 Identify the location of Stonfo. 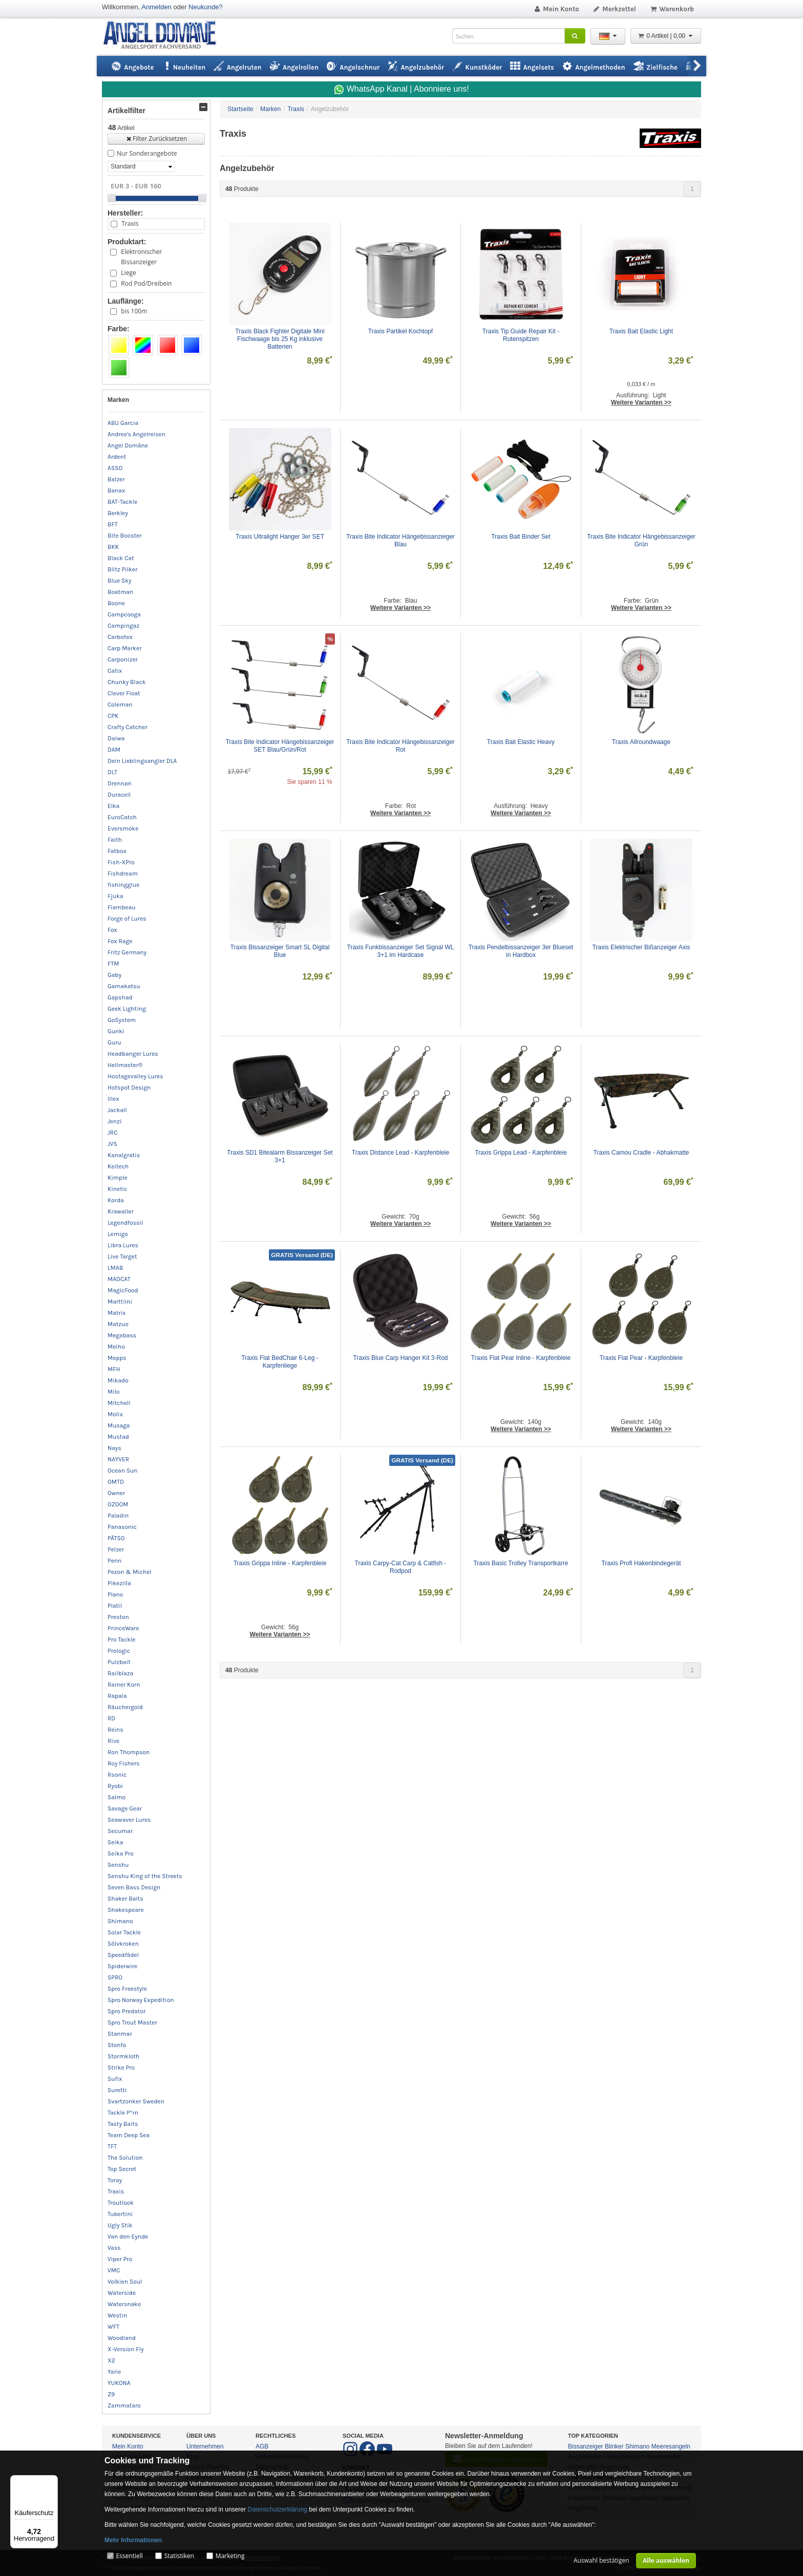
(117, 2045).